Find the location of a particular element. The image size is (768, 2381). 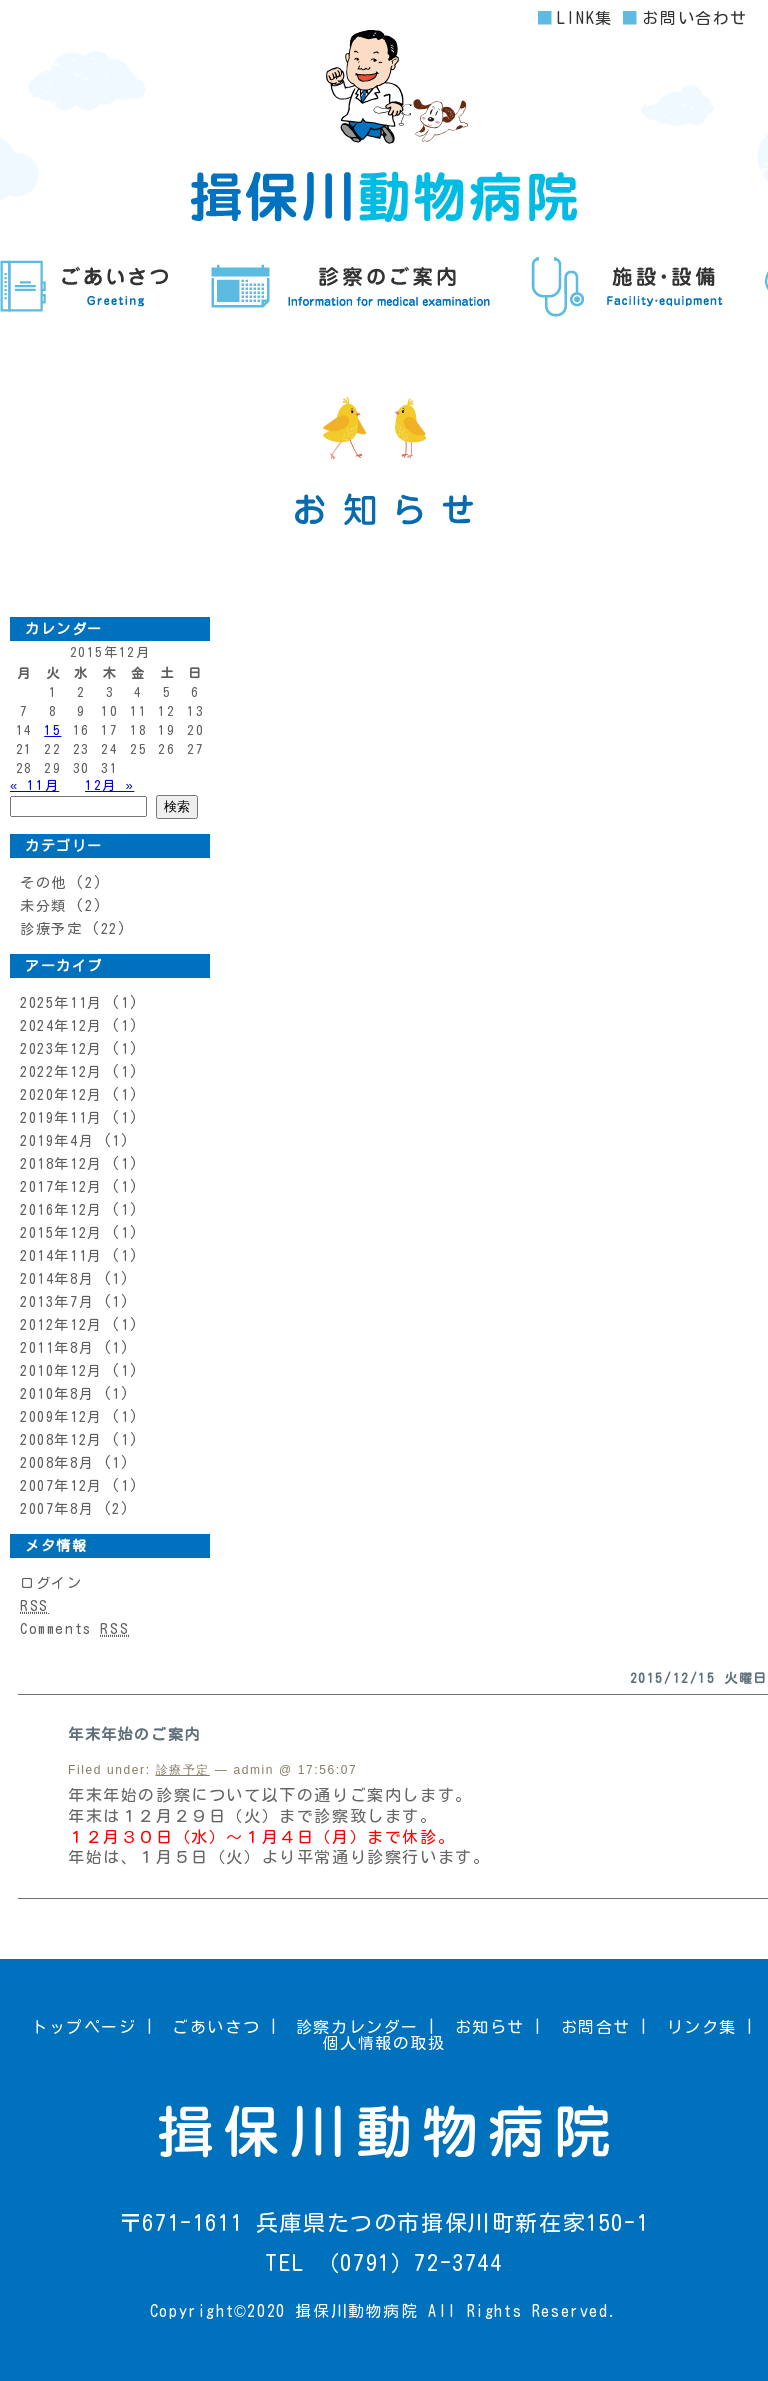

2007年8月 is located at coordinates (57, 1509).